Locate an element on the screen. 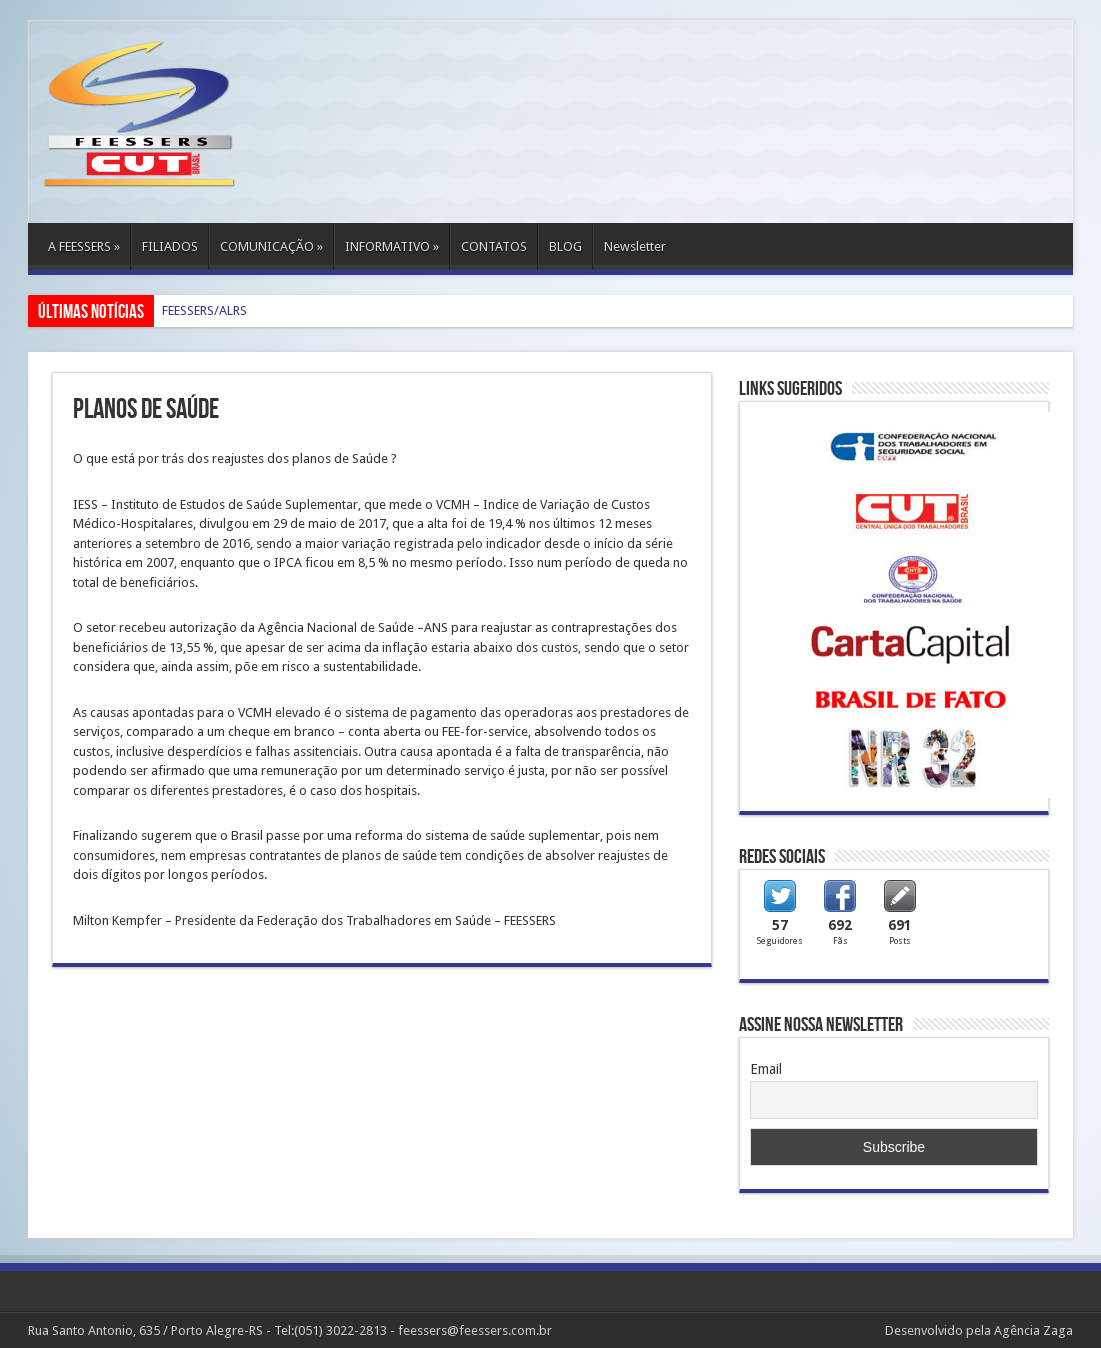  FILIADOS is located at coordinates (170, 246).